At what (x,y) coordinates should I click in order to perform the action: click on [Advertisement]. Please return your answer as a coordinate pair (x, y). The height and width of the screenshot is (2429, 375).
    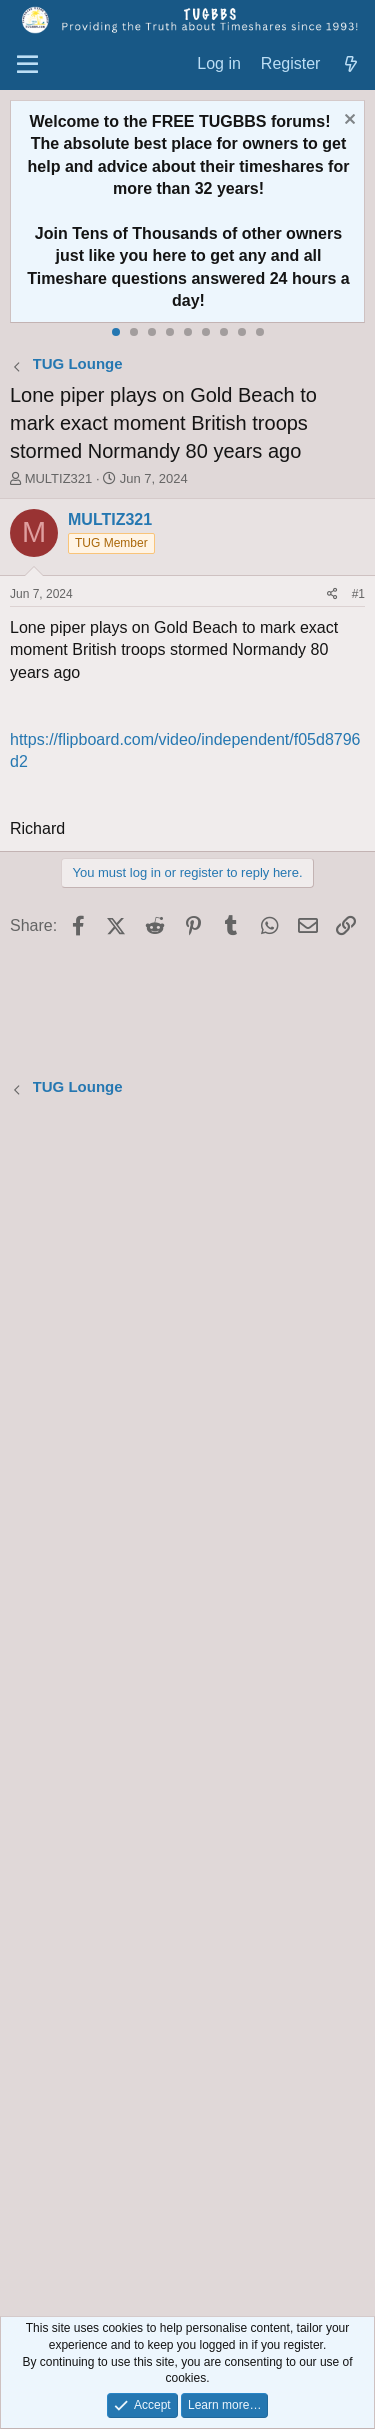
    Looking at the image, I should click on (187, 1709).